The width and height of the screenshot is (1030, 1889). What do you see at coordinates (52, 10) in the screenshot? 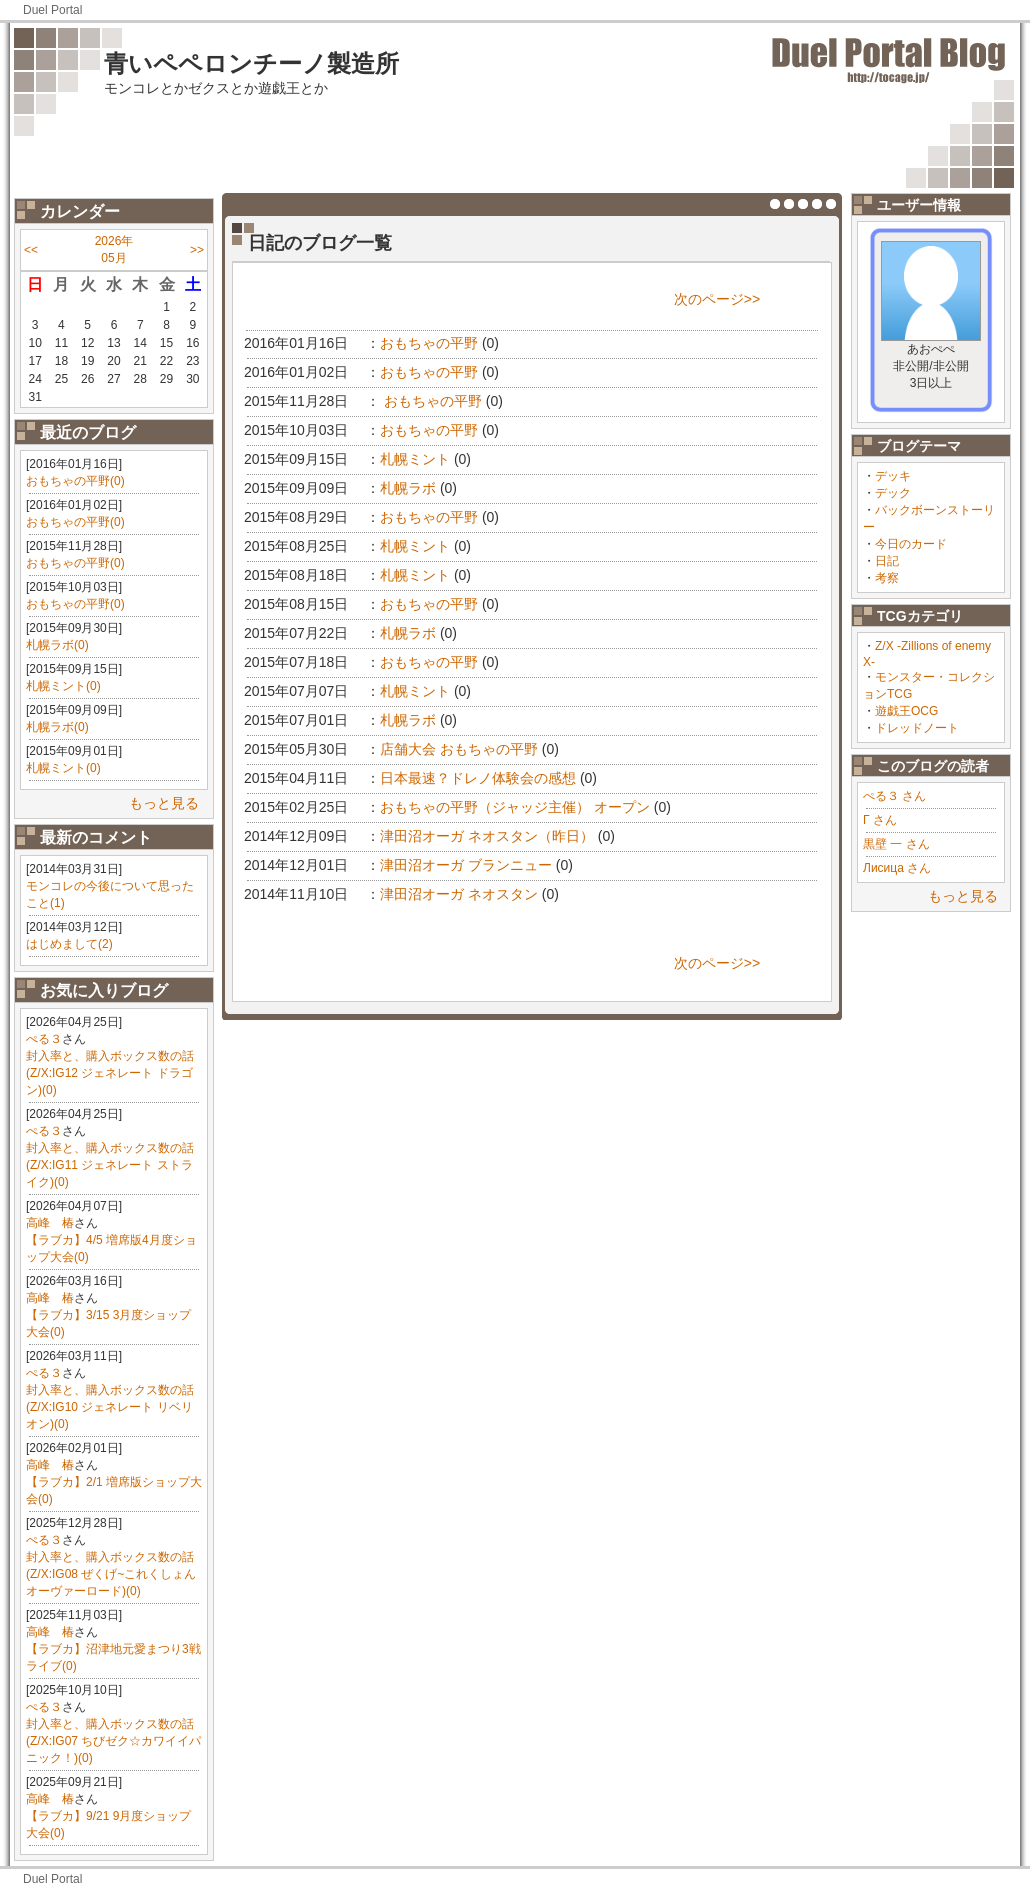
I see `Duel Portal` at bounding box center [52, 10].